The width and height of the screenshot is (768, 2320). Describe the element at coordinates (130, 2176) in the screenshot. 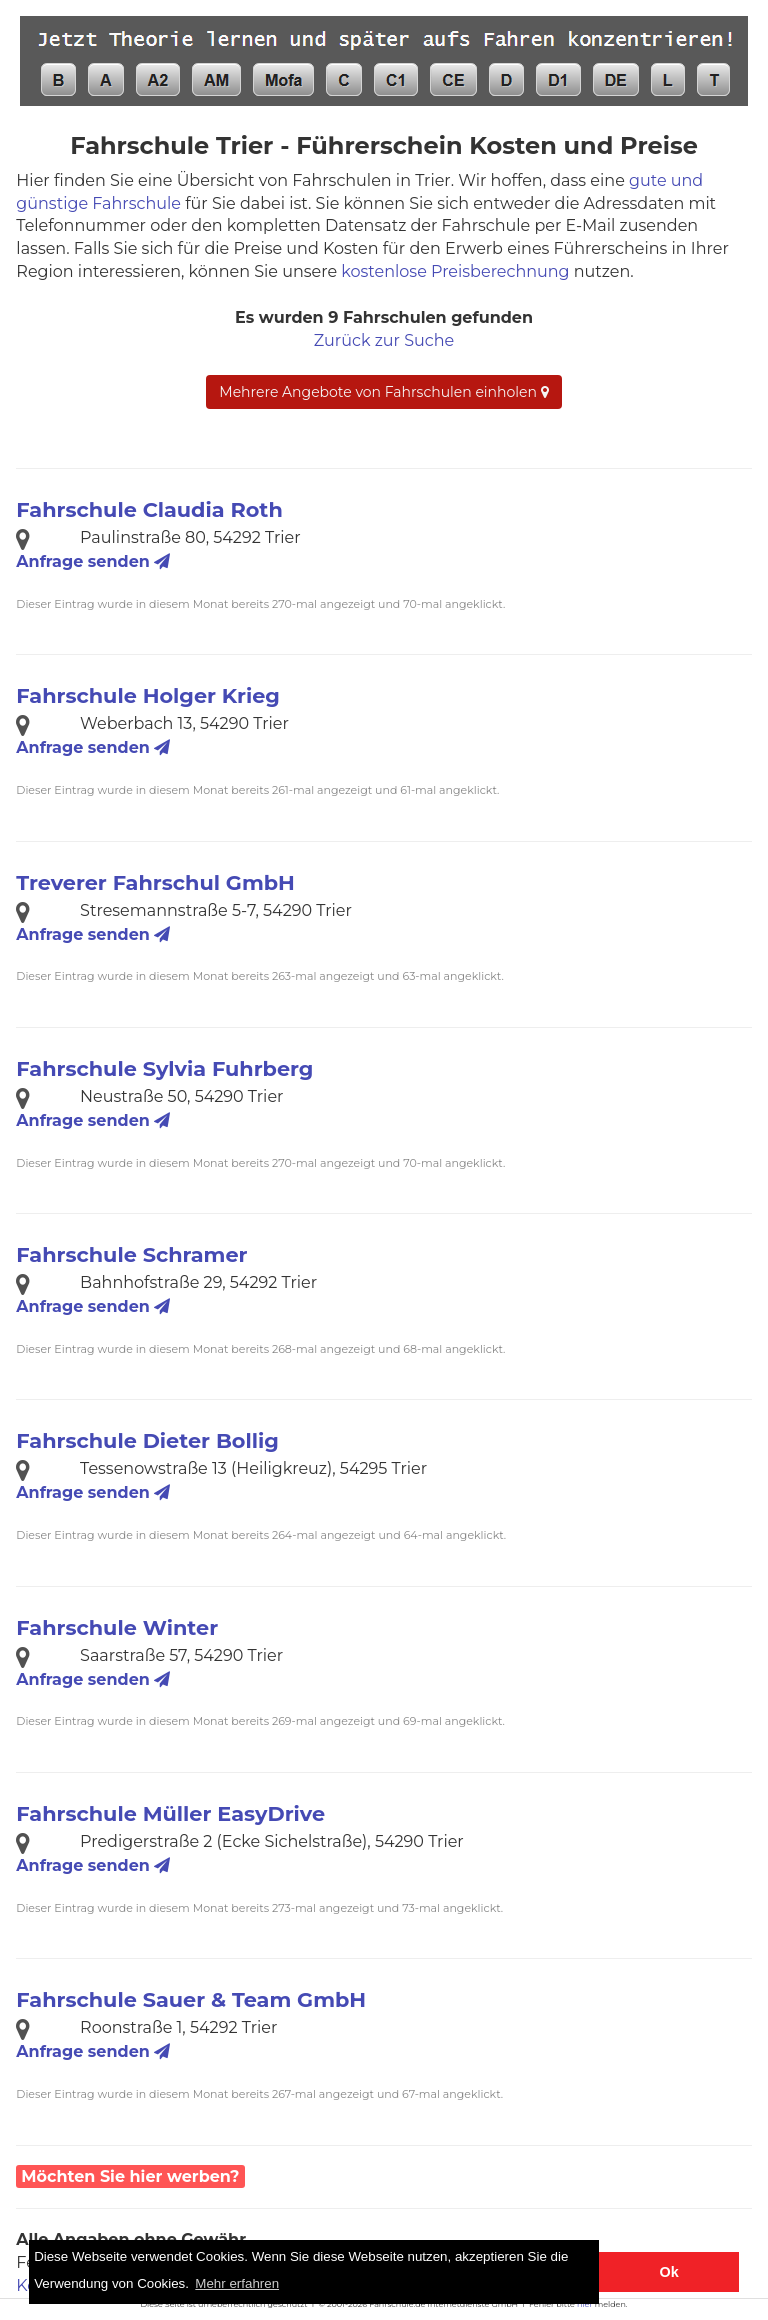

I see `Möchten Sie hier werben?` at that location.